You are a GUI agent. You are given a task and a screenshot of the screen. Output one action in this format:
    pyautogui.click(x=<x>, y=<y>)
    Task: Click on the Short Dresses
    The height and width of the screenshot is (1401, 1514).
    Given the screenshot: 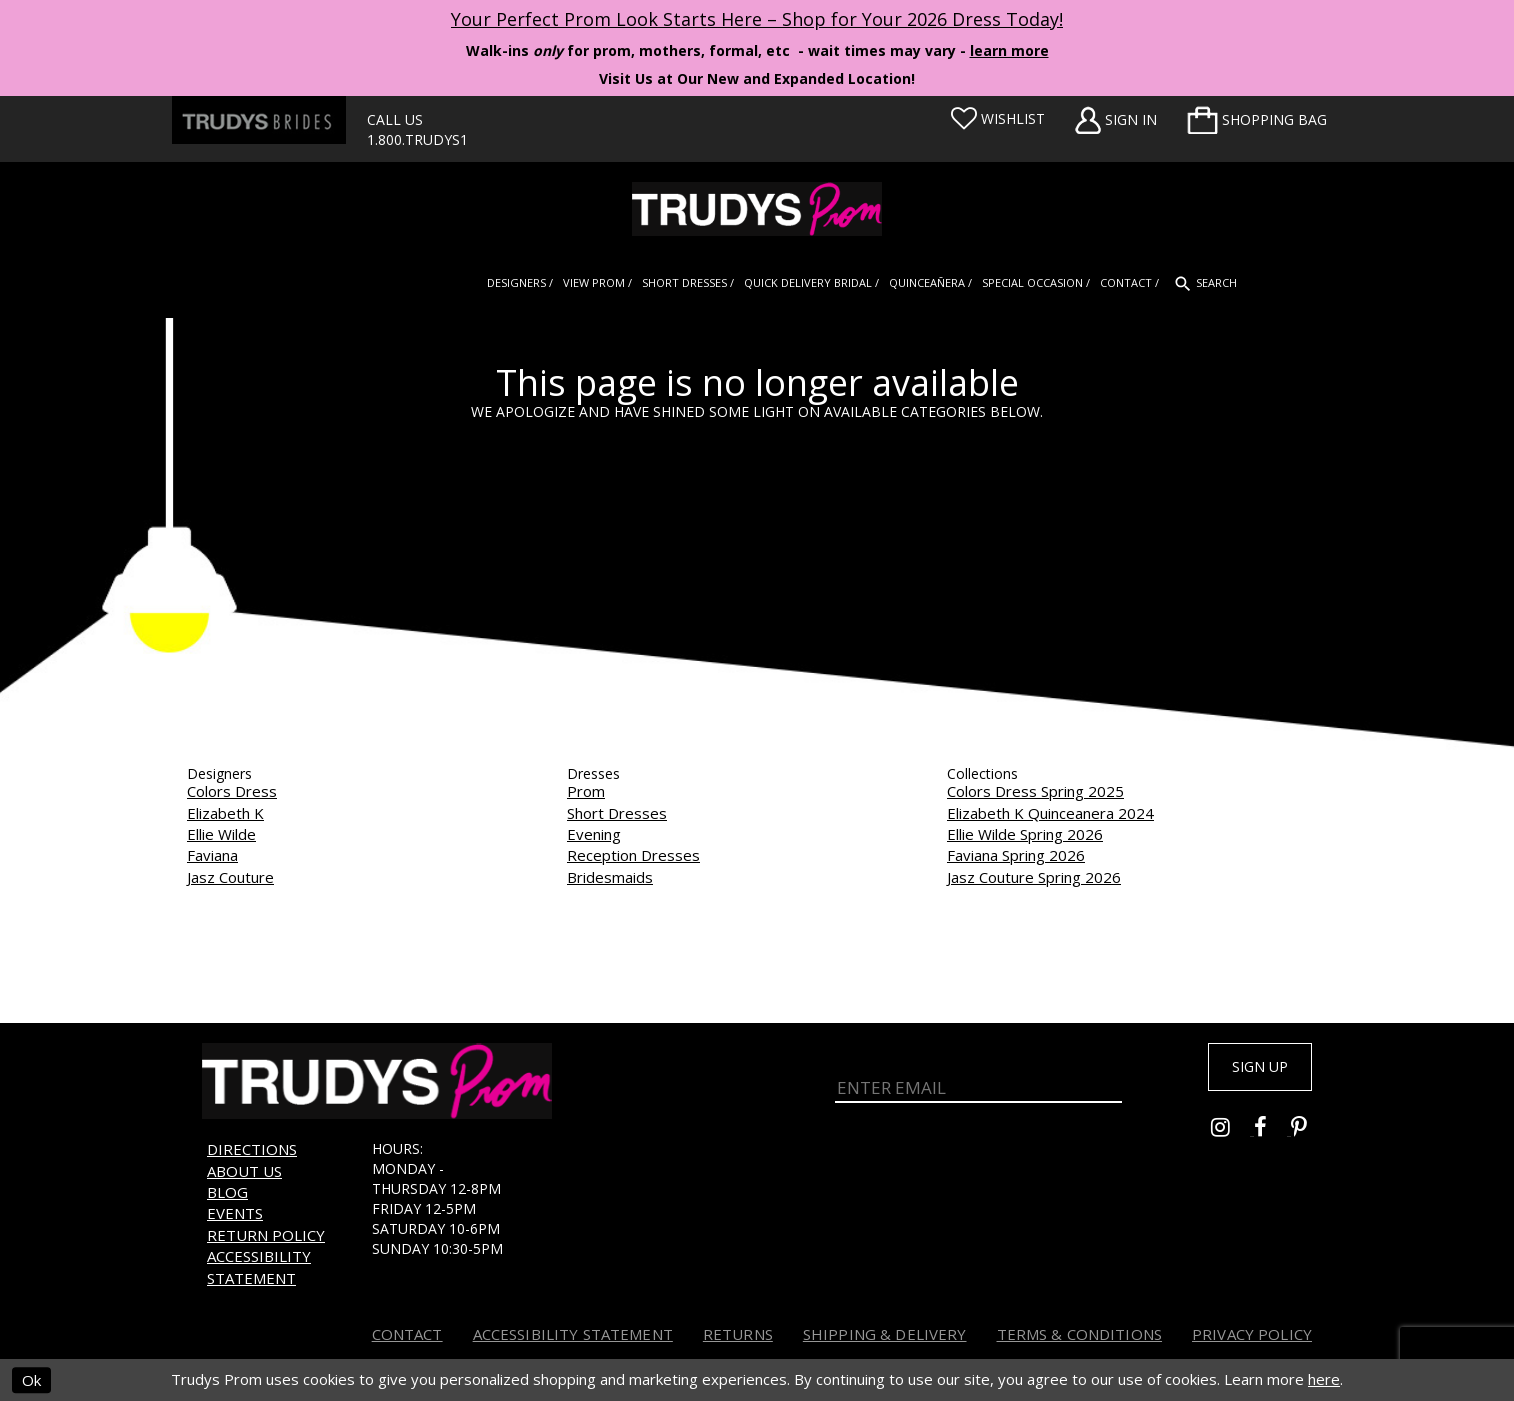 What is the action you would take?
    pyautogui.click(x=617, y=813)
    